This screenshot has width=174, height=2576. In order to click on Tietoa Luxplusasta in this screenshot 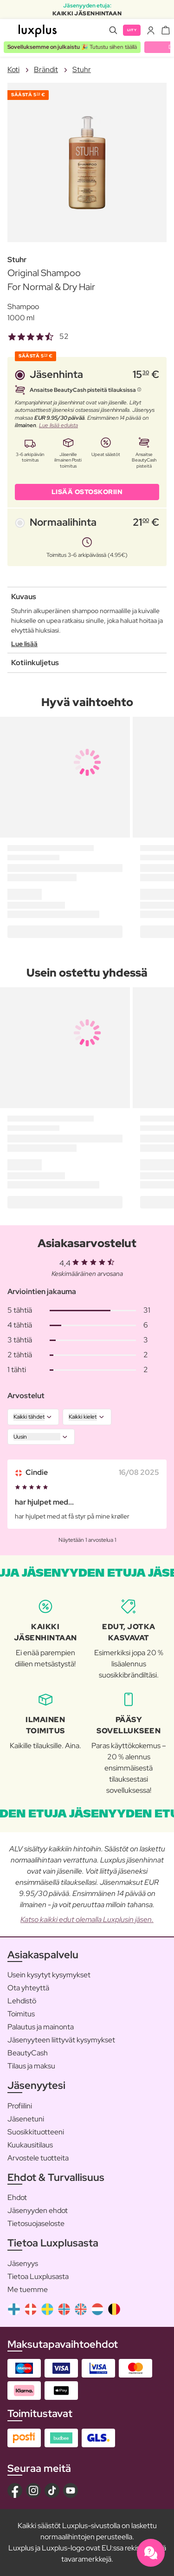, I will do `click(38, 2276)`.